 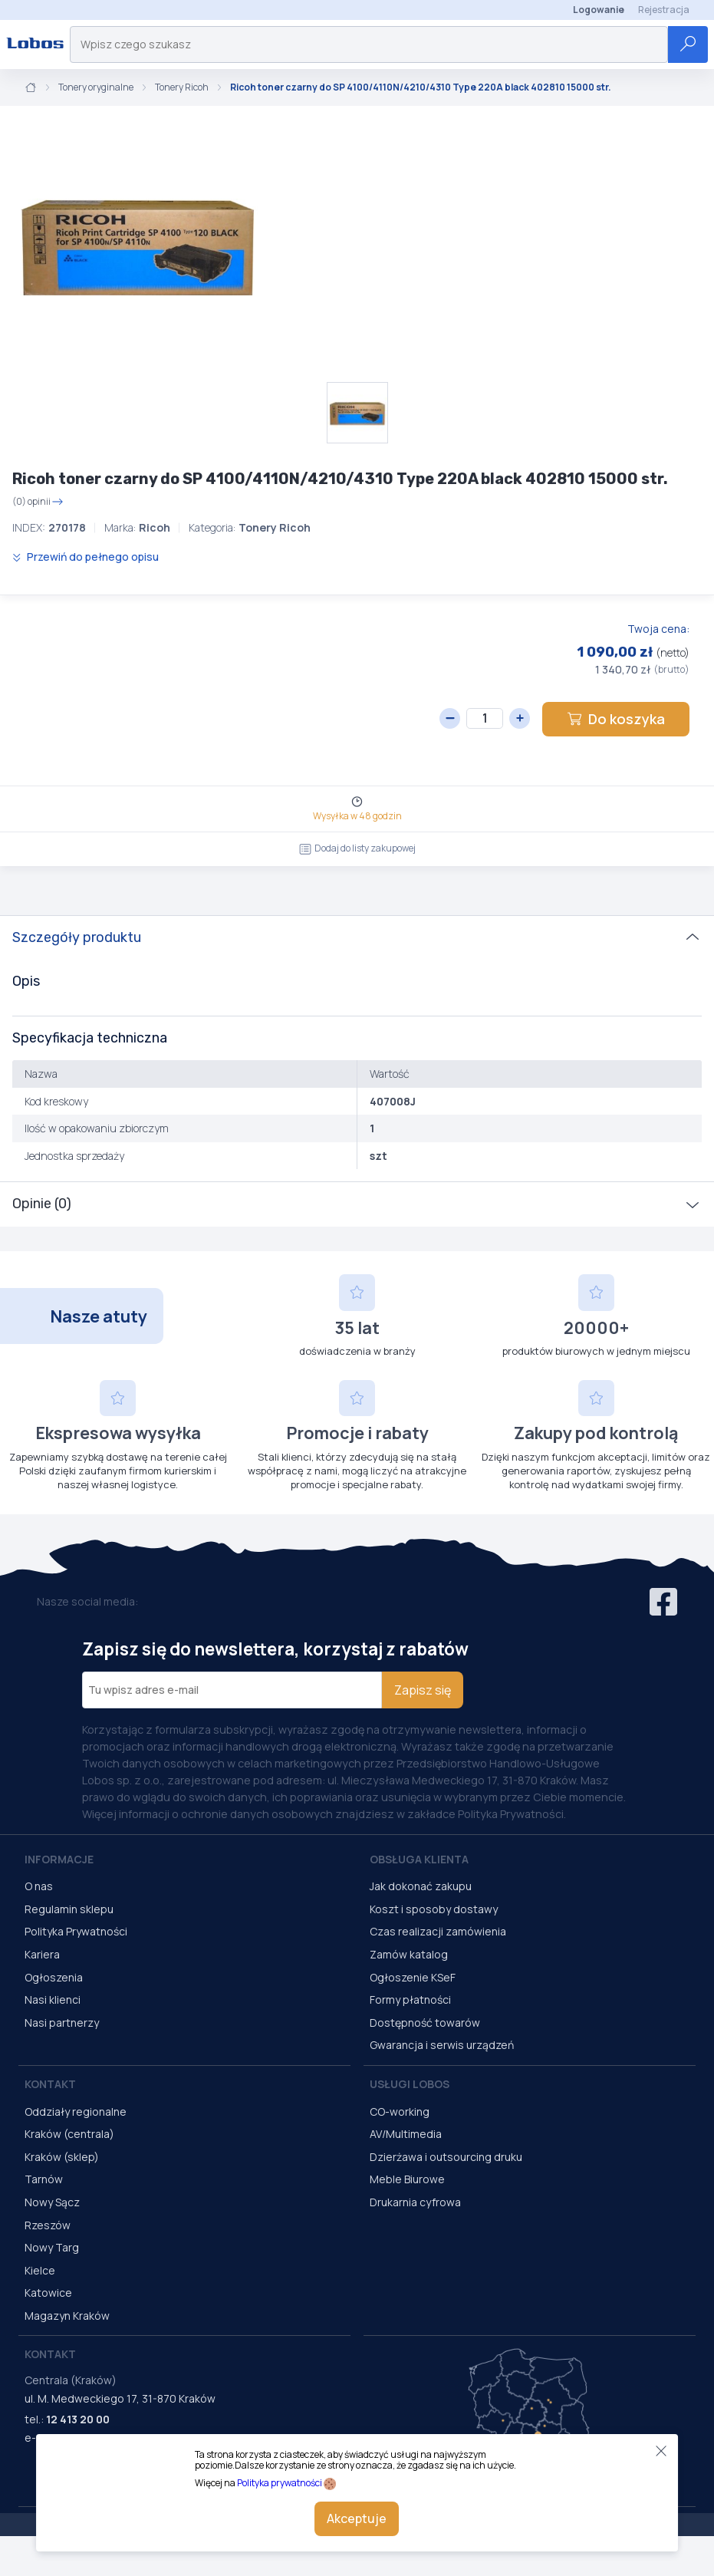 I want to click on Katowice, so click(x=48, y=2292).